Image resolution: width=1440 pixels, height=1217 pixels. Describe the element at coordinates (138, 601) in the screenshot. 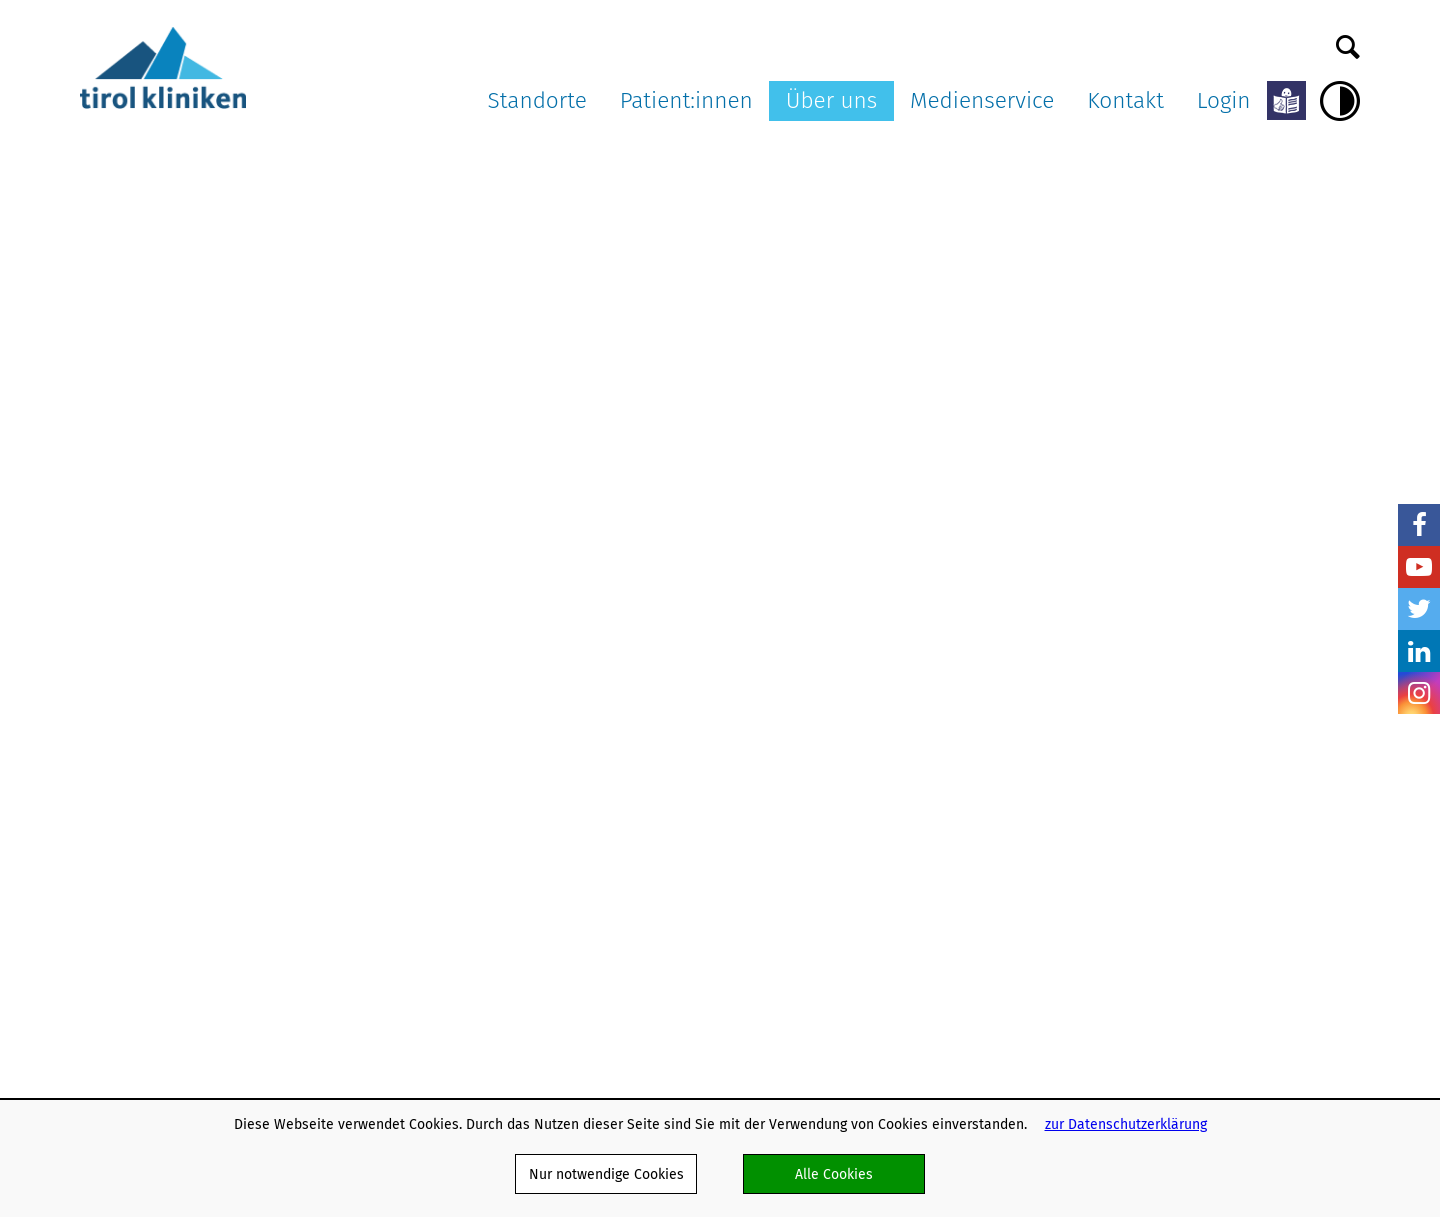

I see `tirol kliniken` at that location.